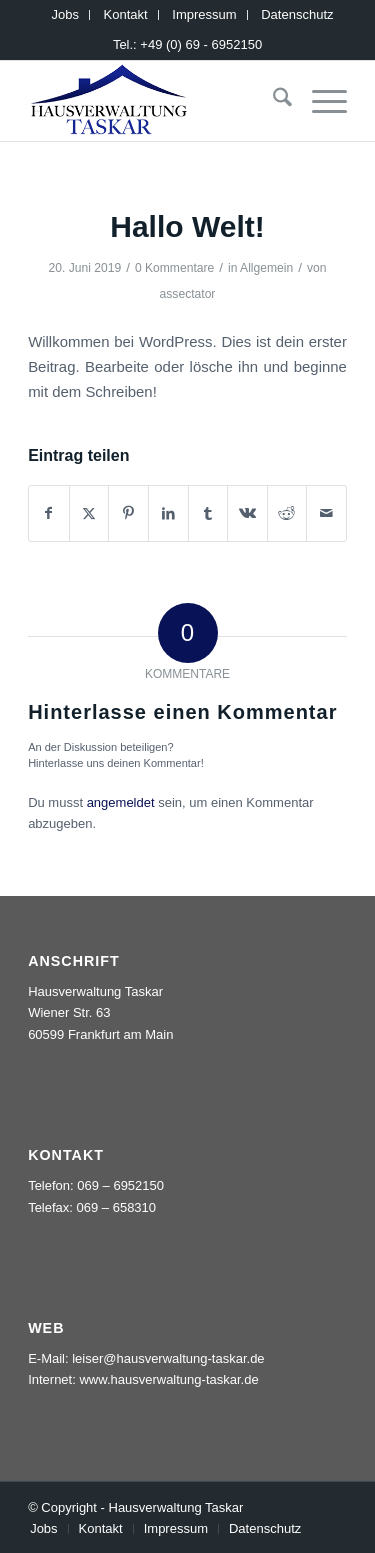  I want to click on Jobs, so click(65, 14).